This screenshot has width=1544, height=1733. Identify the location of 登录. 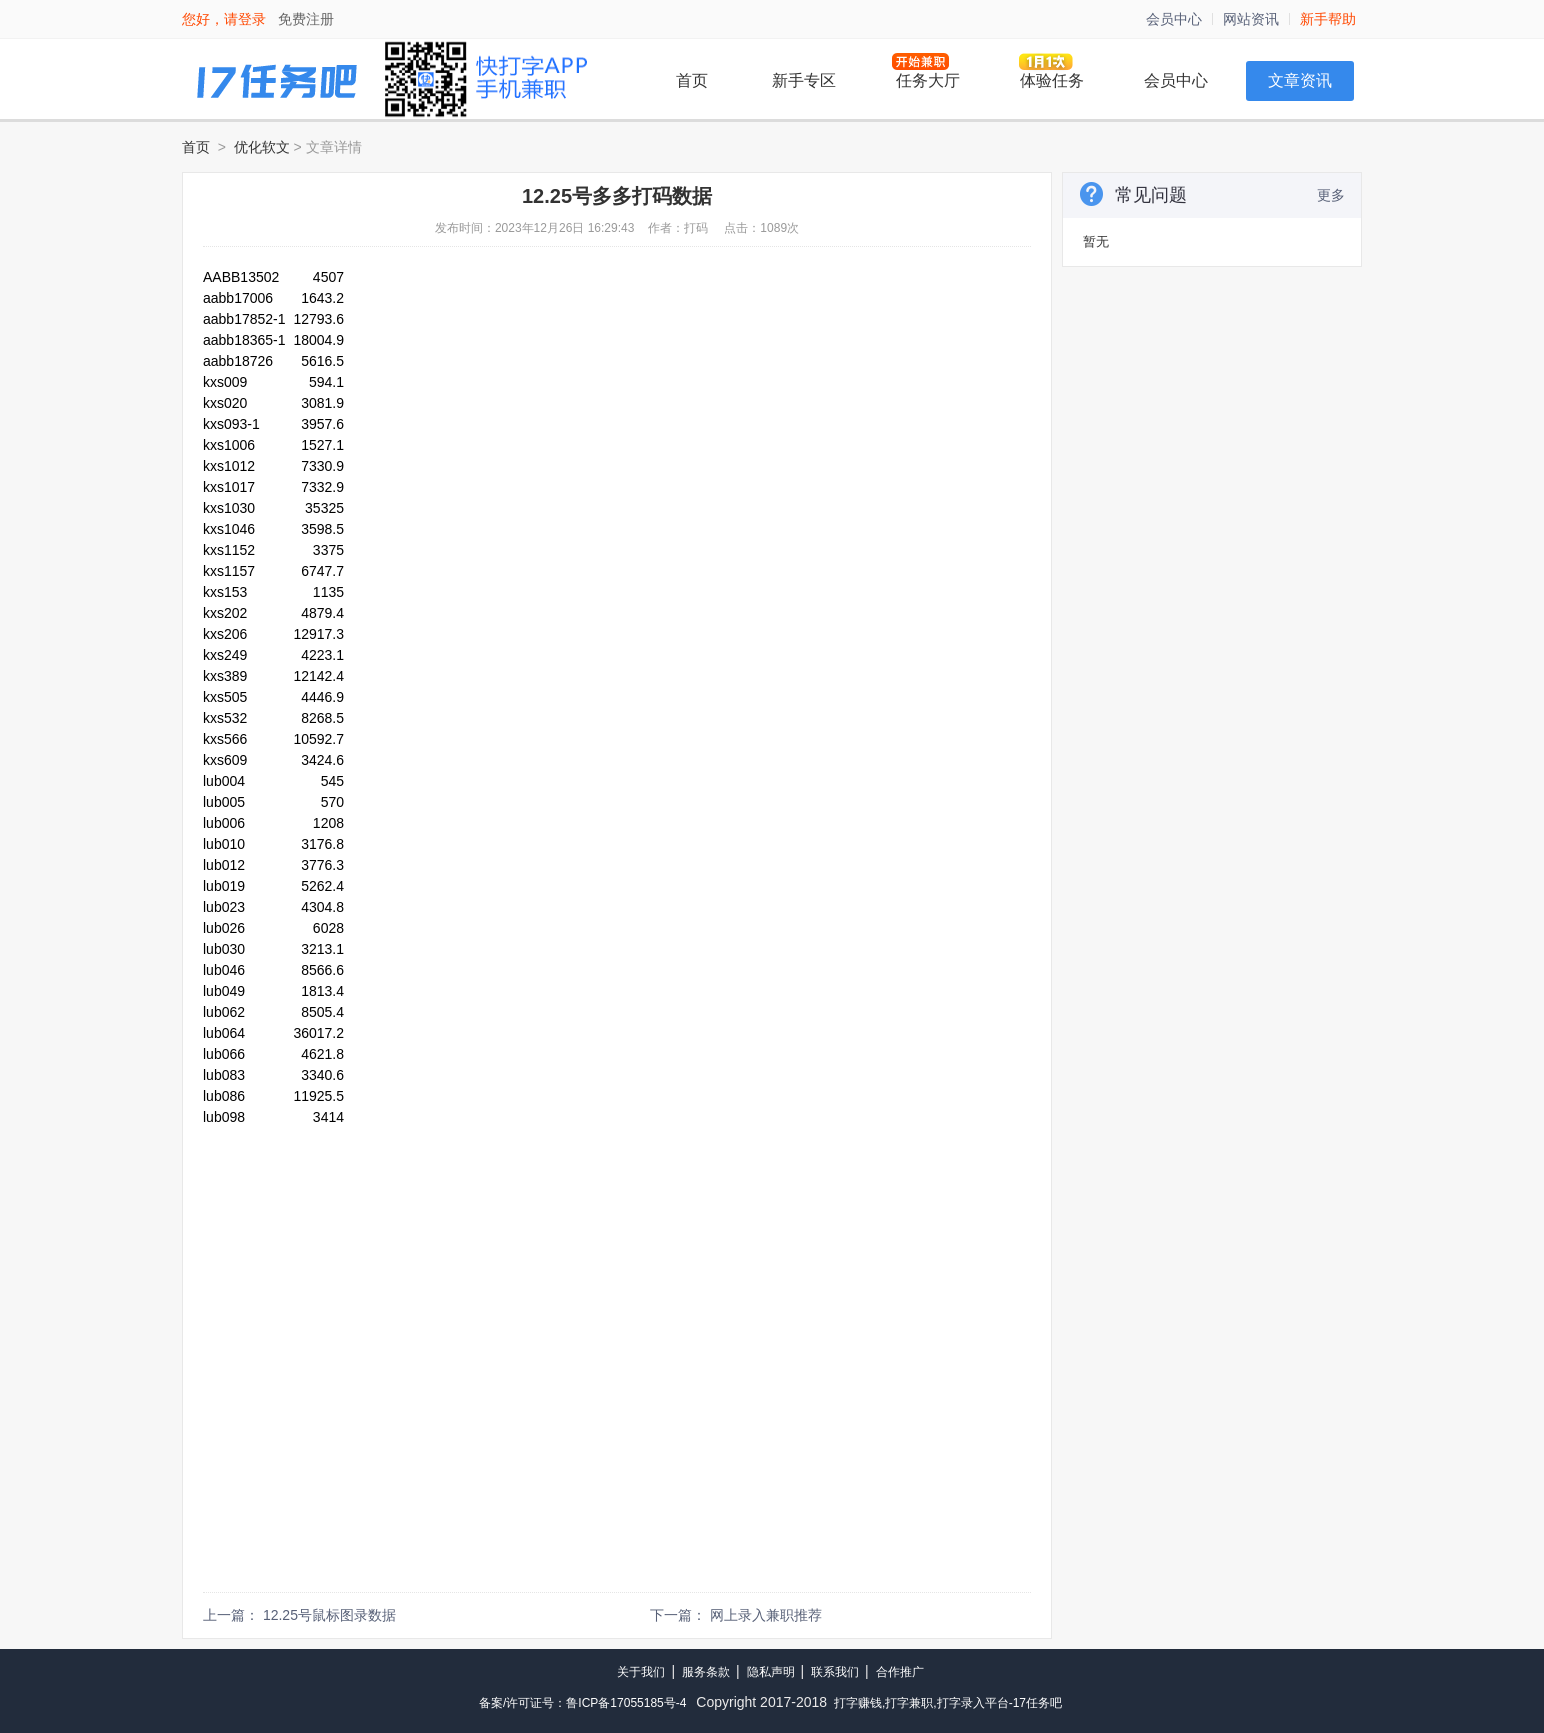
(252, 19).